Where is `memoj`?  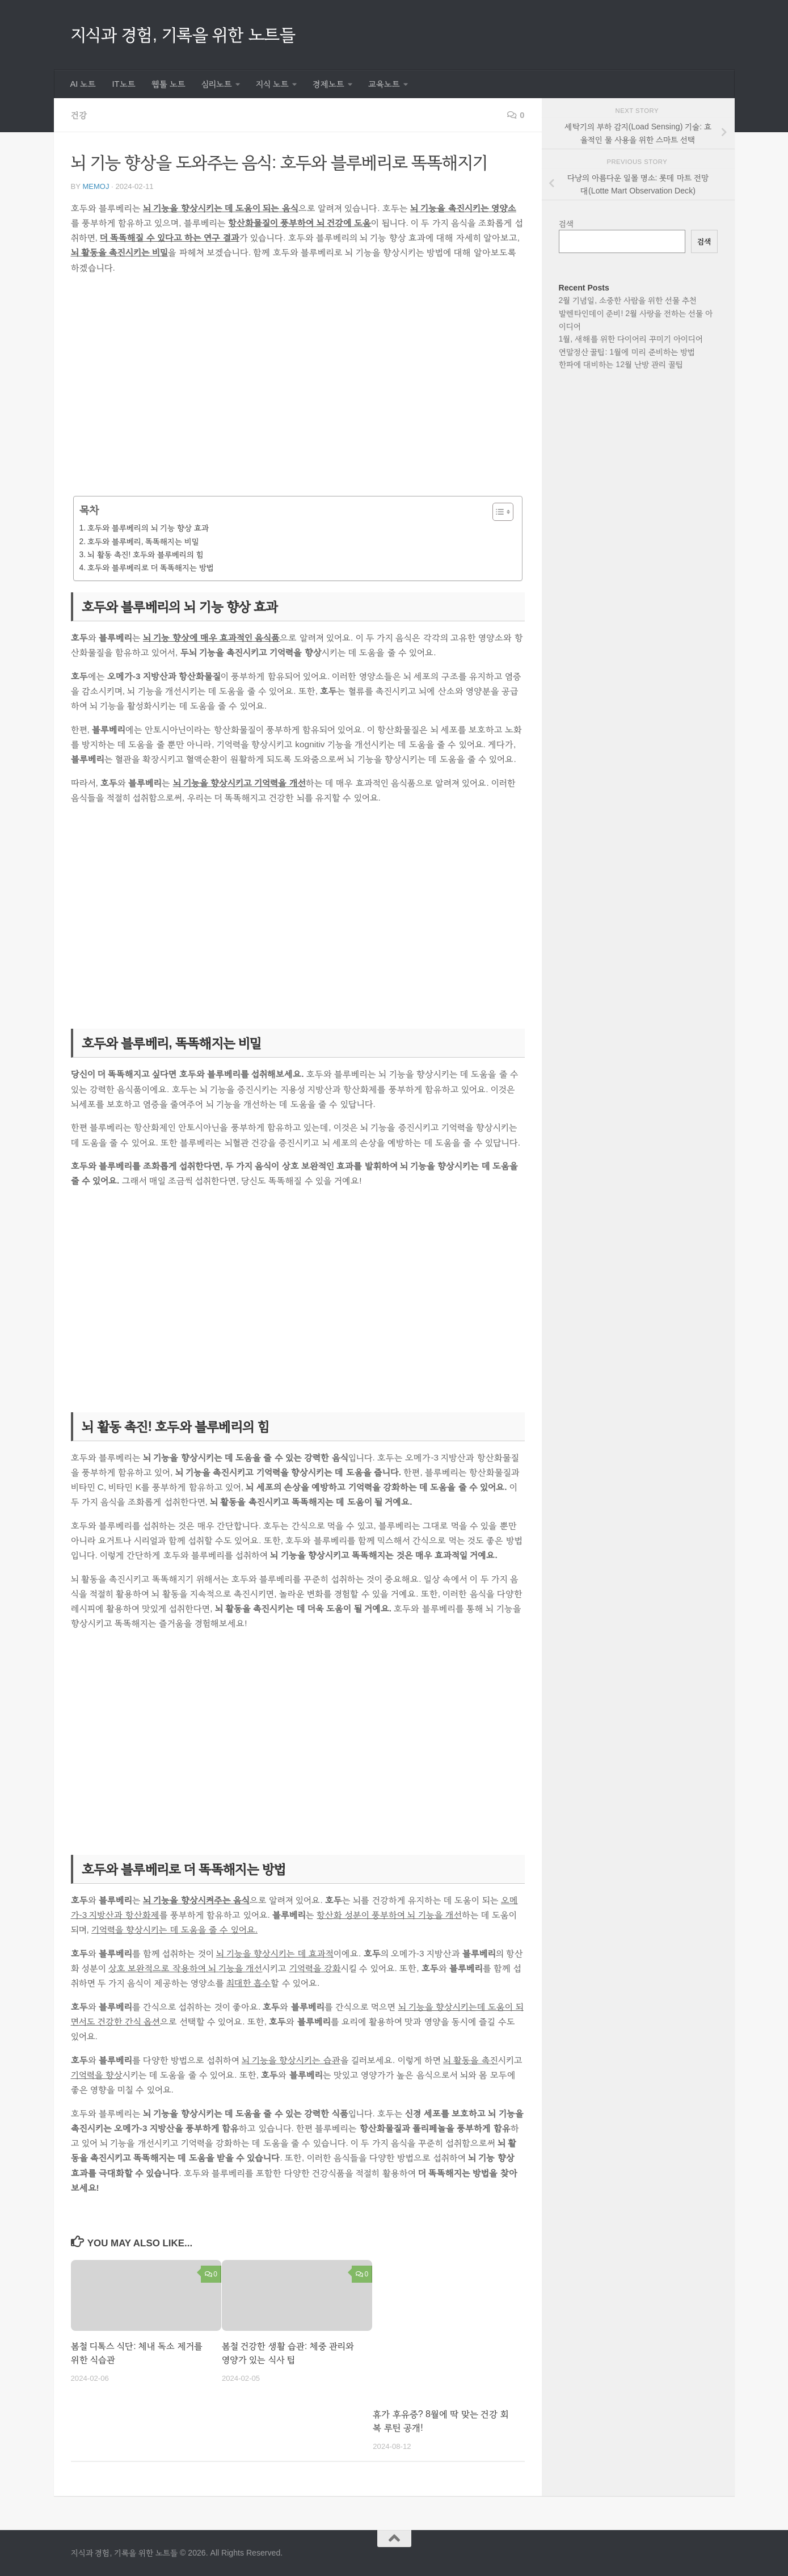
memoj is located at coordinates (95, 186).